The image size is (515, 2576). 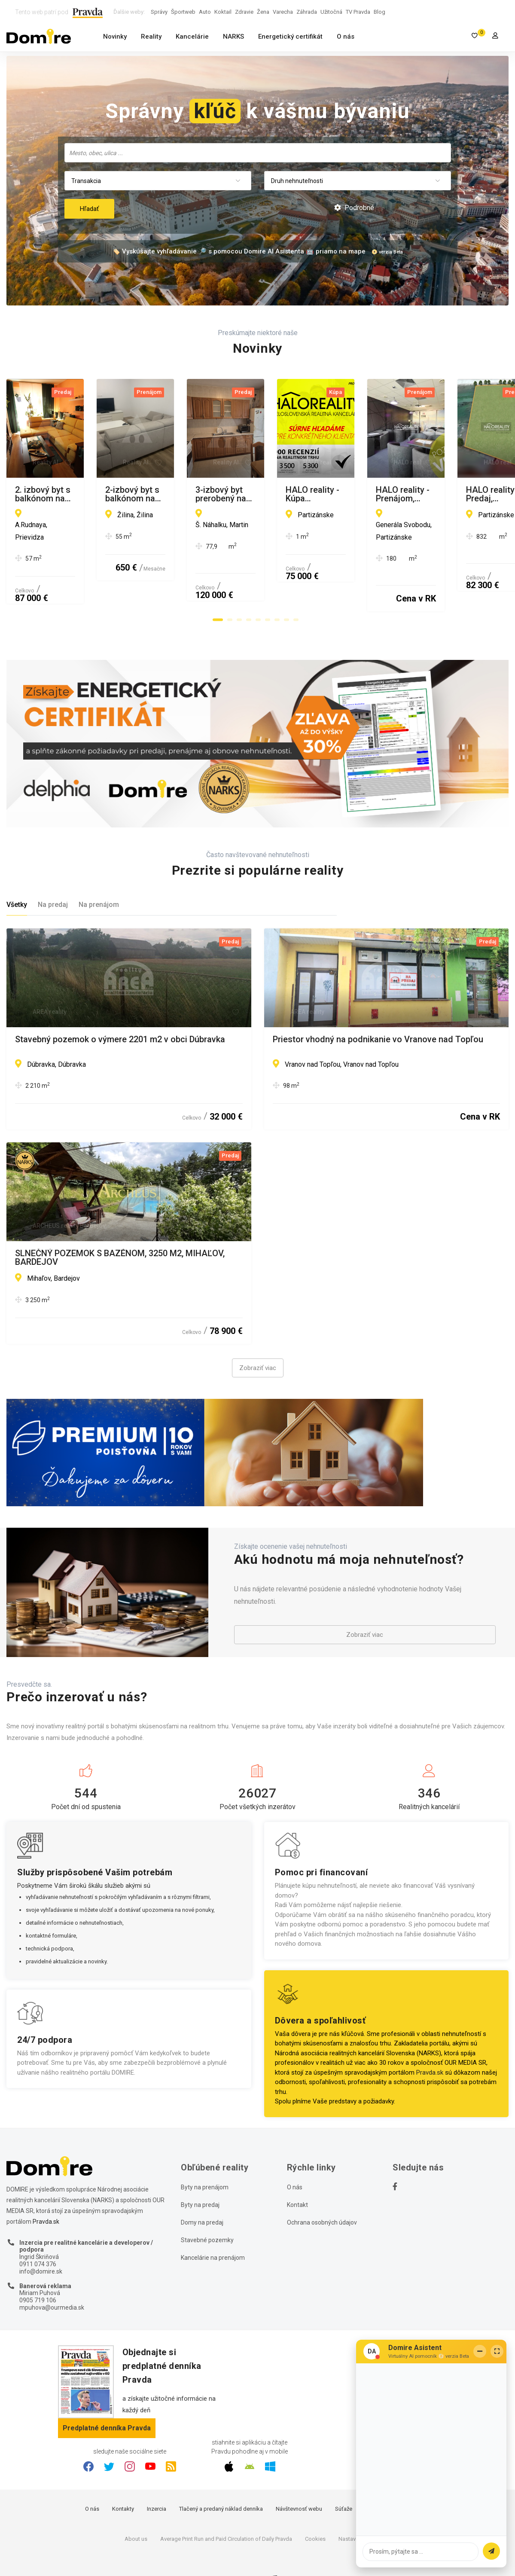 What do you see at coordinates (258, 152) in the screenshot?
I see `[searchbox]` at bounding box center [258, 152].